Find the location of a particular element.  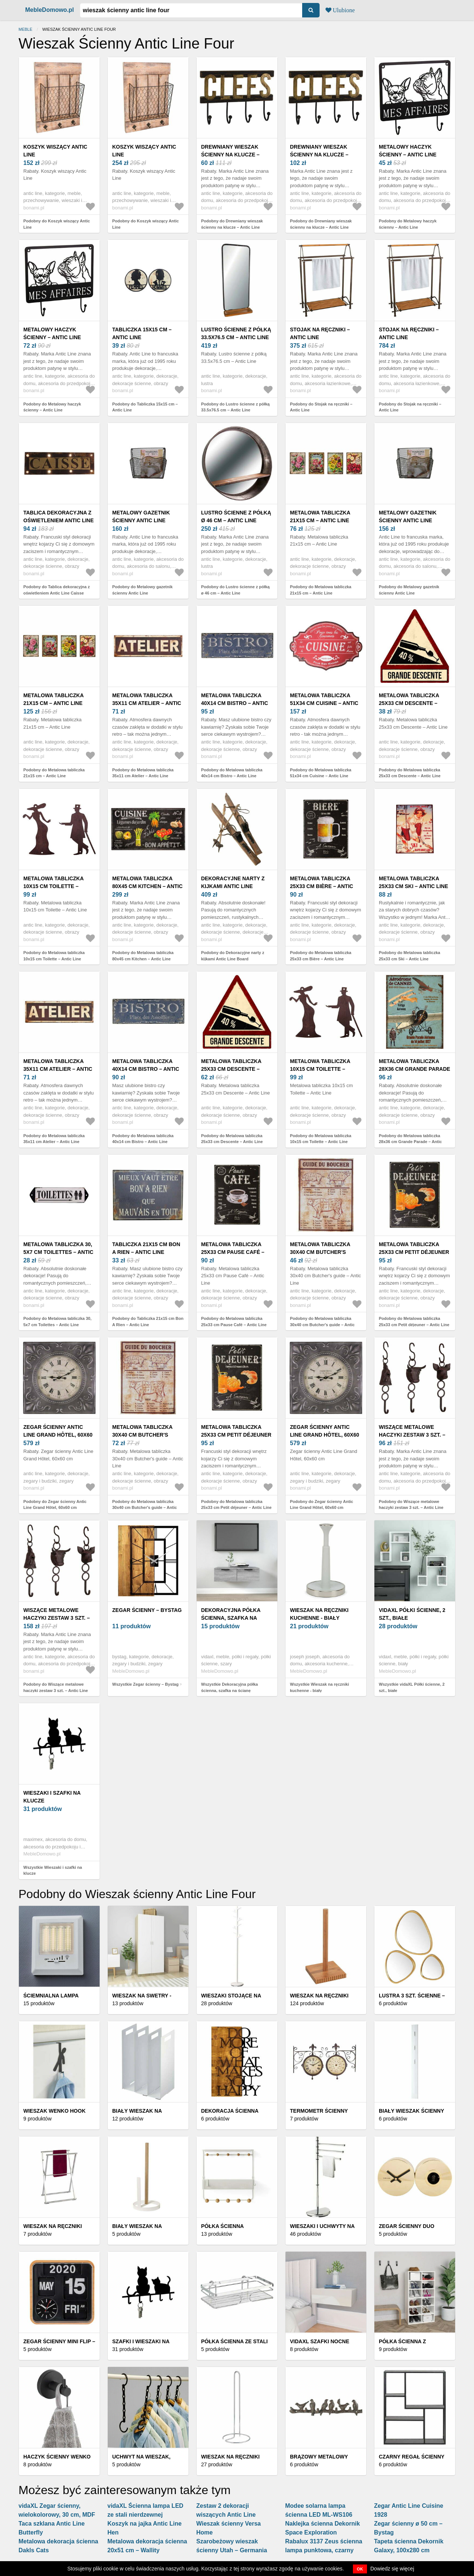

Podobny do Metalowa tabliczka 35x11 cm Atelier – Antic Line is located at coordinates (143, 773).